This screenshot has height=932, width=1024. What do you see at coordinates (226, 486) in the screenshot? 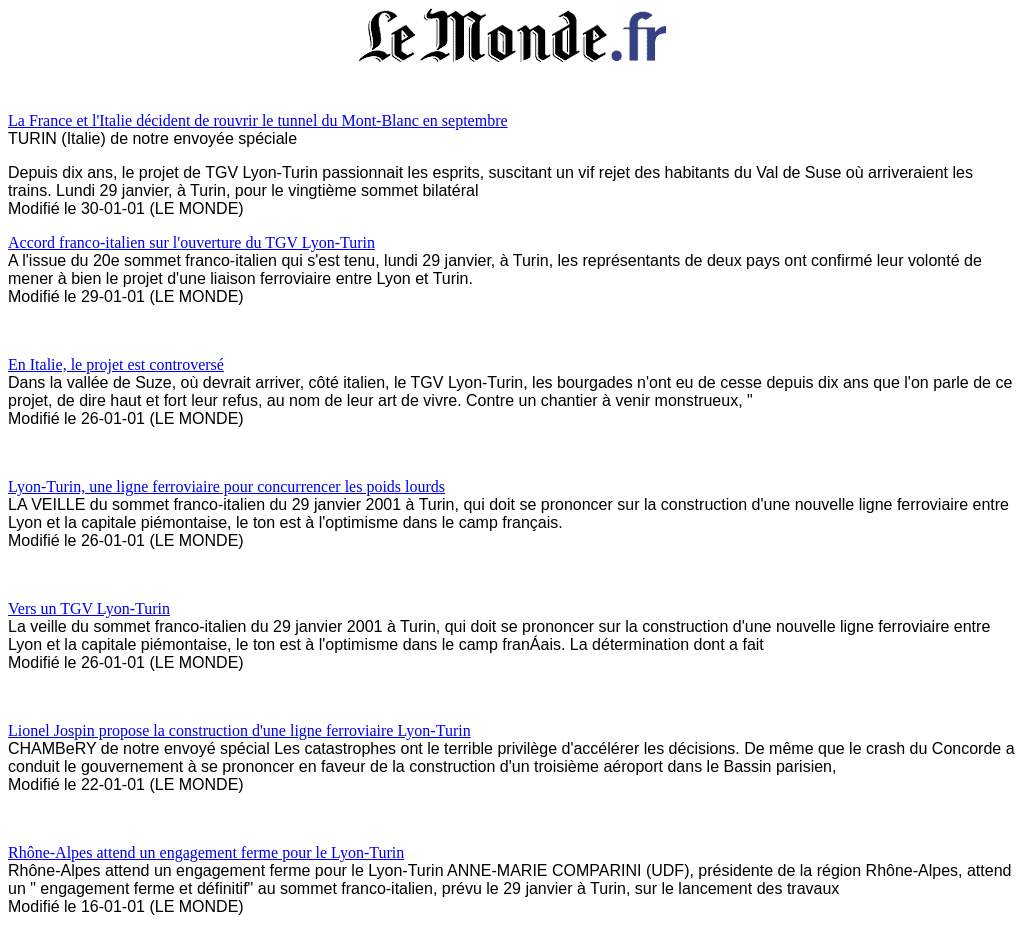
I see `Lyon-Turin, une ligne ferroviaire pour concurrencer les poids lourds` at bounding box center [226, 486].